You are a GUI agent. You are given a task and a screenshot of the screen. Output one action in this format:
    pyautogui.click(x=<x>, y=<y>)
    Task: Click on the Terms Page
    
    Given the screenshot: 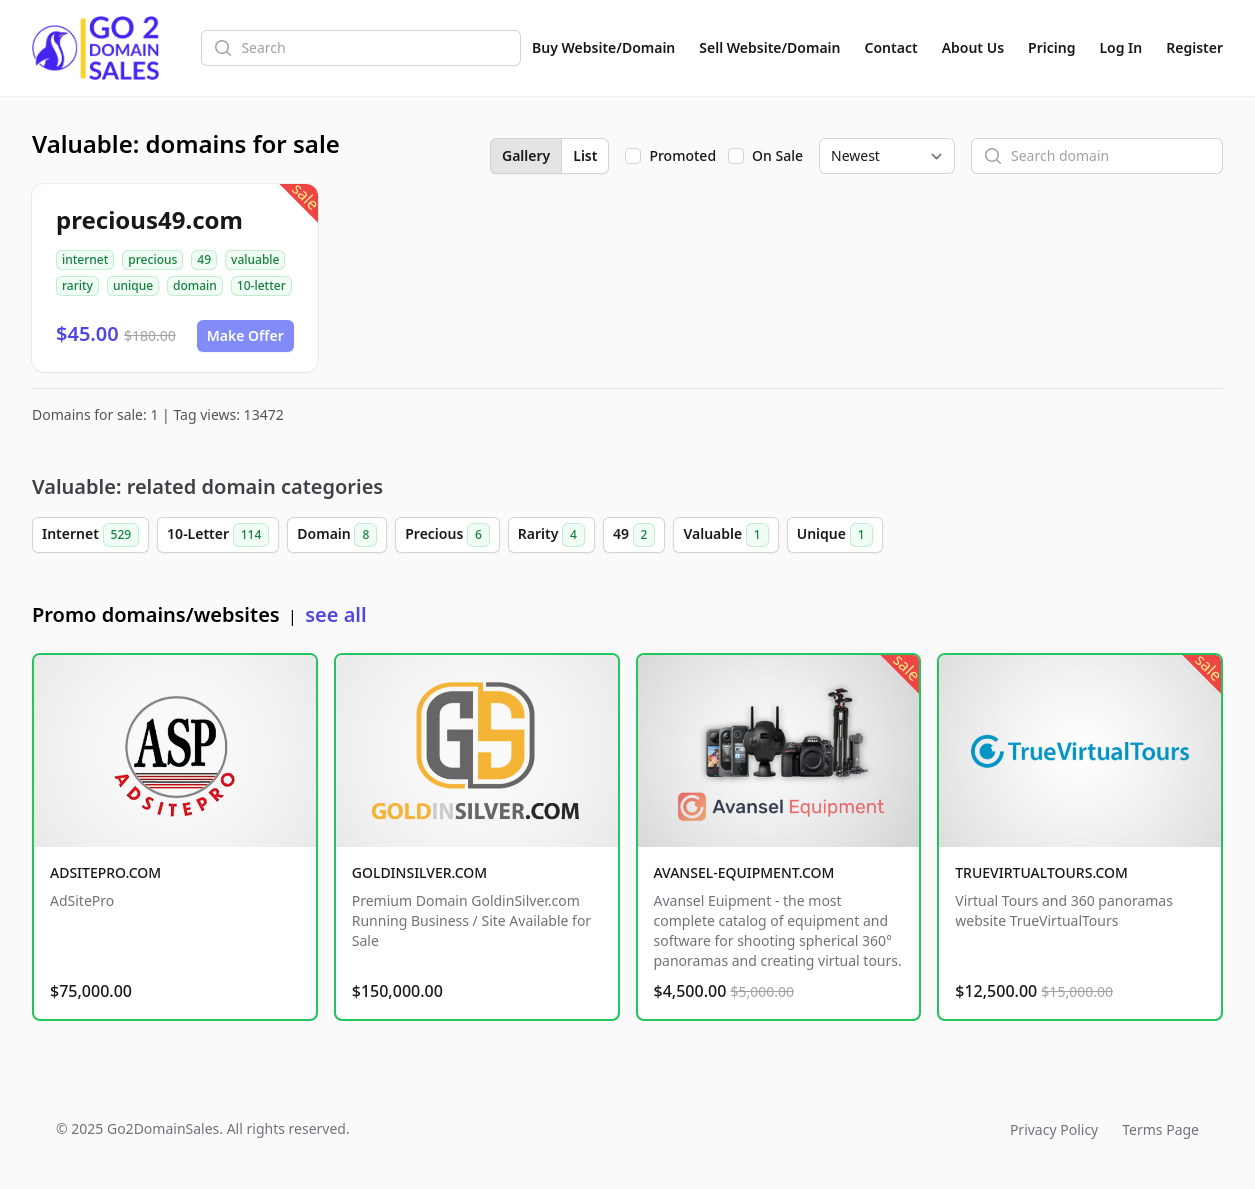 What is the action you would take?
    pyautogui.click(x=1160, y=1129)
    